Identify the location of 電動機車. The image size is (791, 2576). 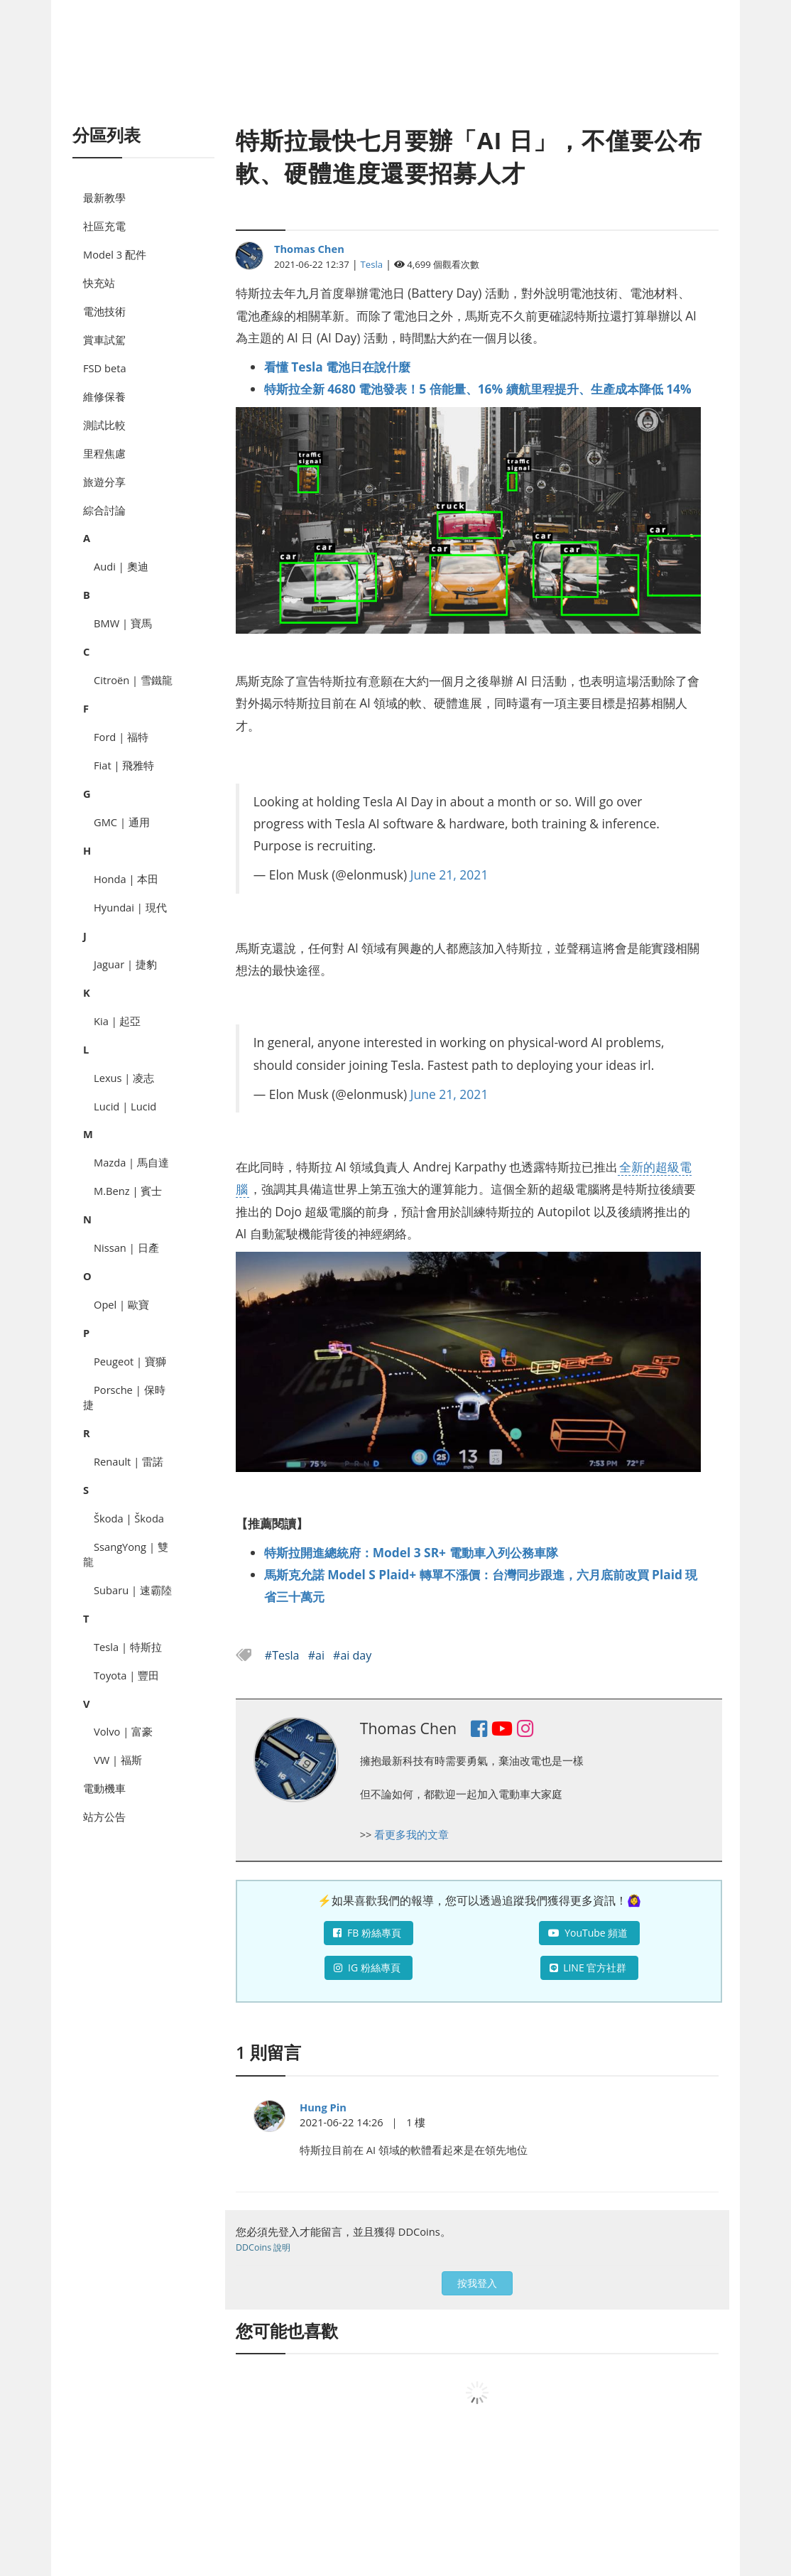
(104, 1788).